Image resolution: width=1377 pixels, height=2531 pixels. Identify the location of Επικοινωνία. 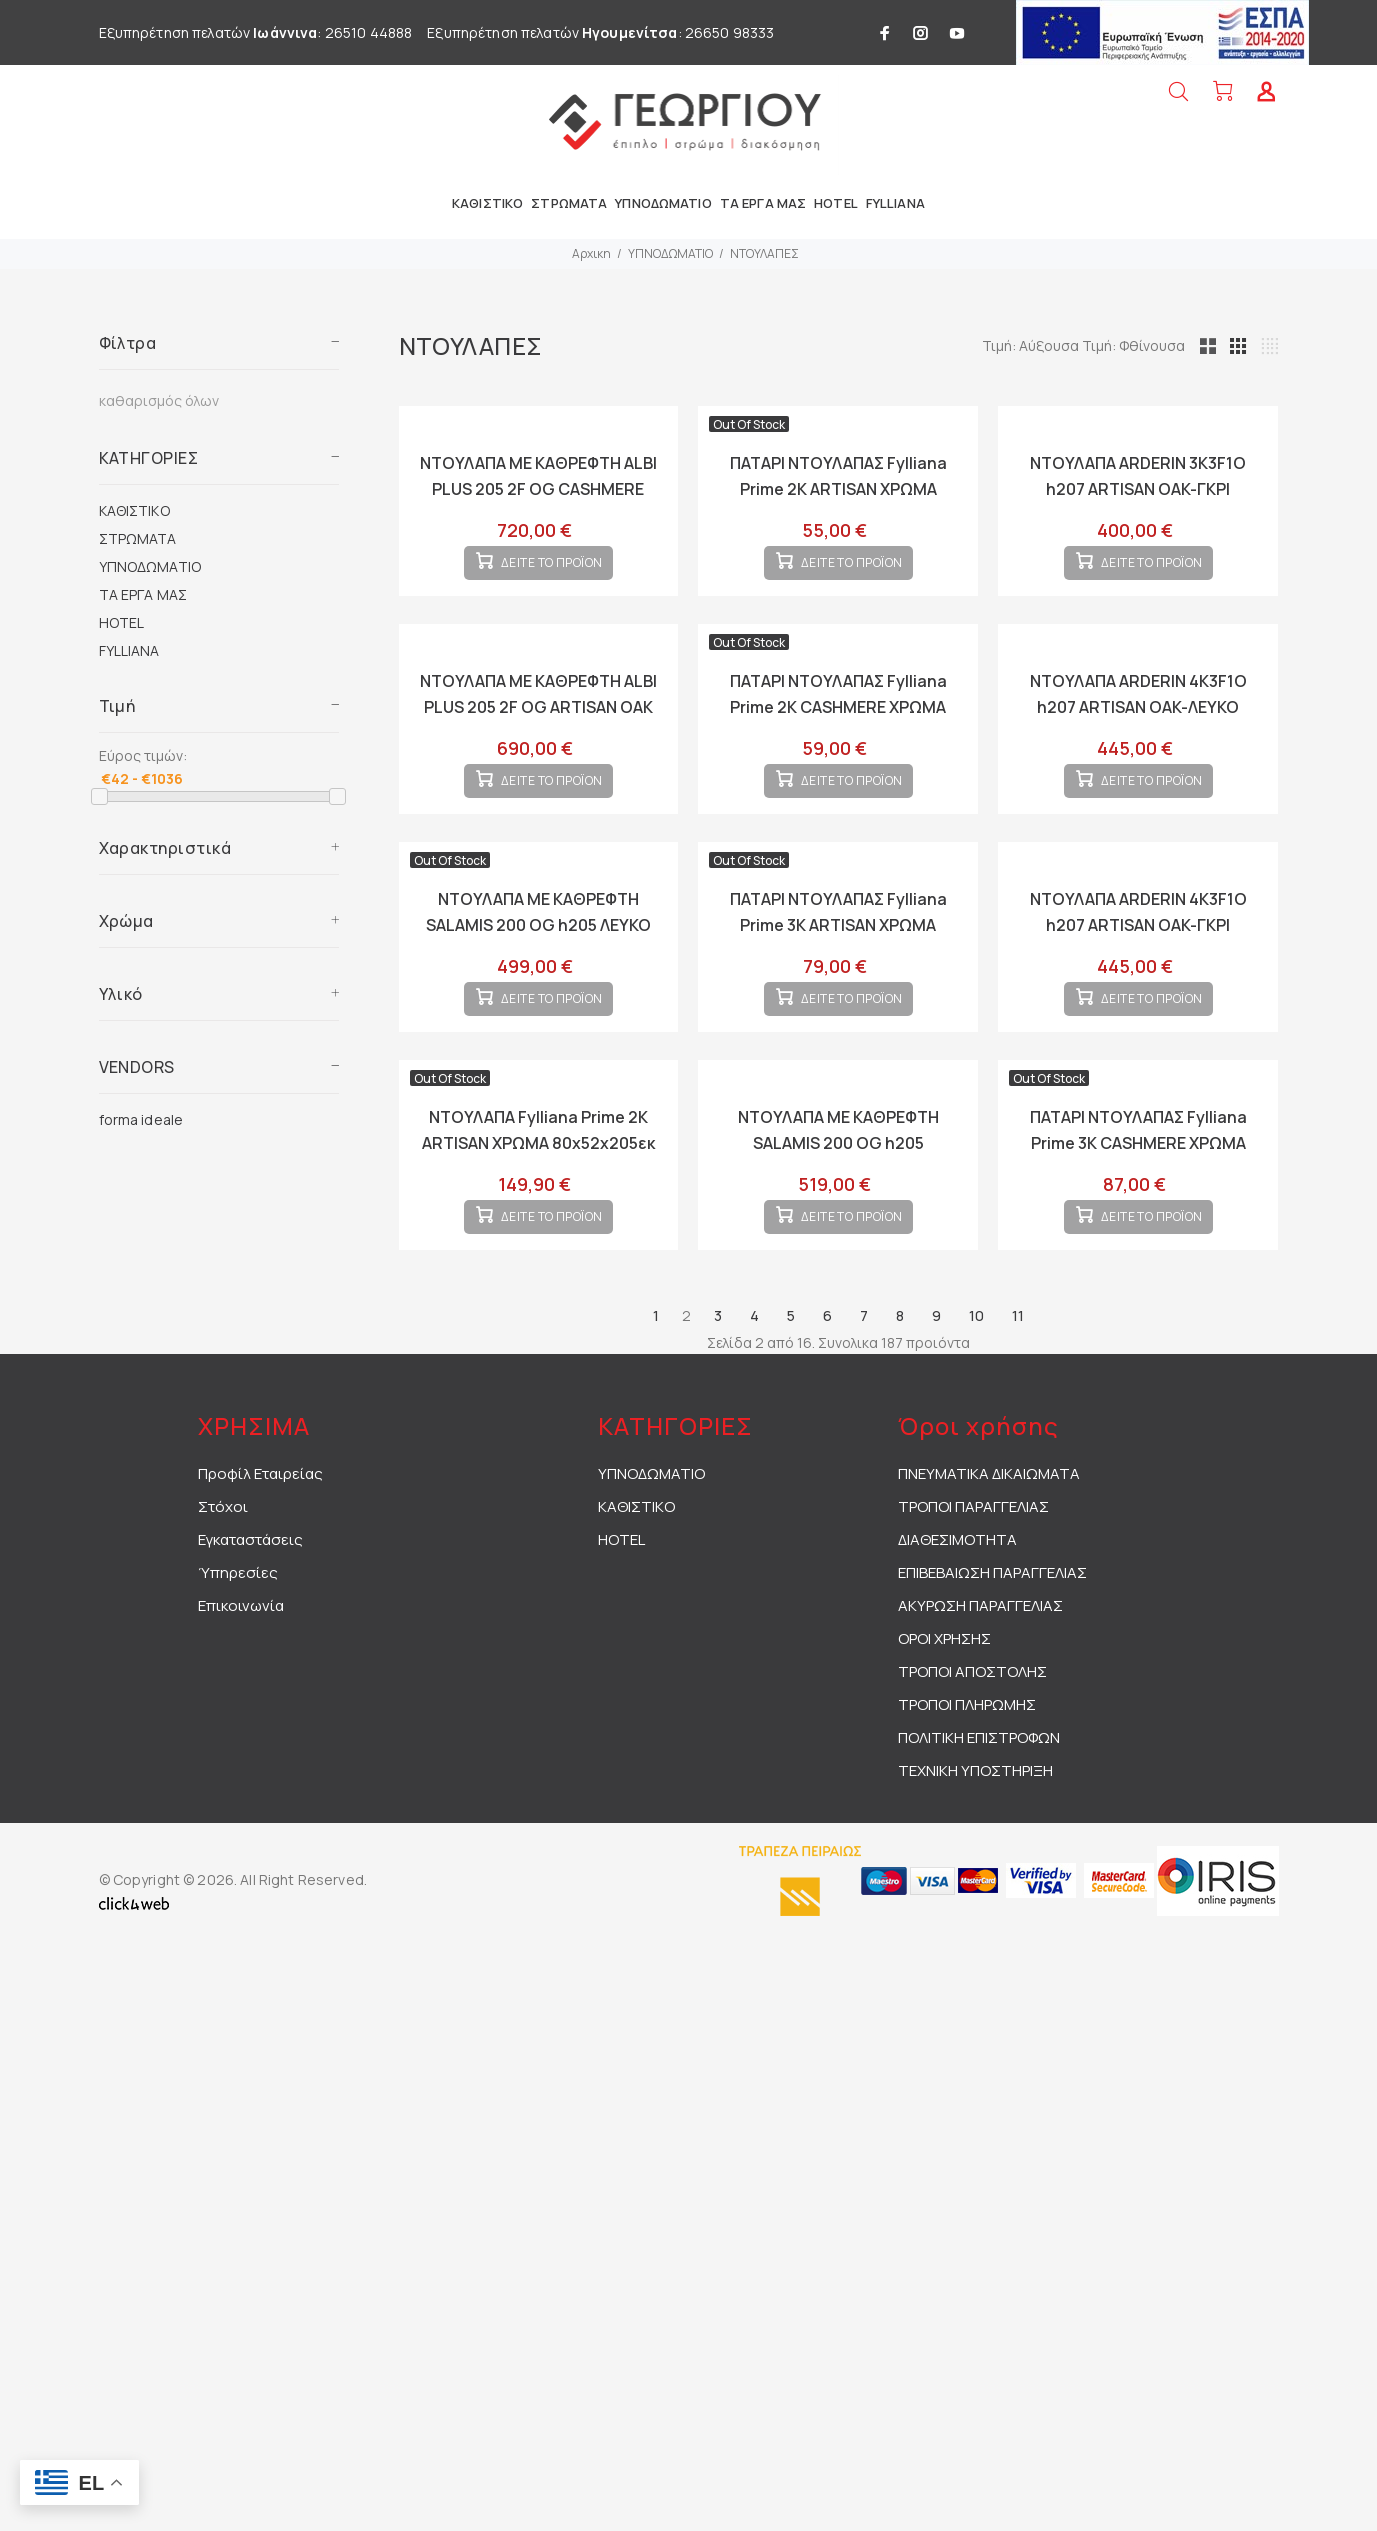
(241, 1669).